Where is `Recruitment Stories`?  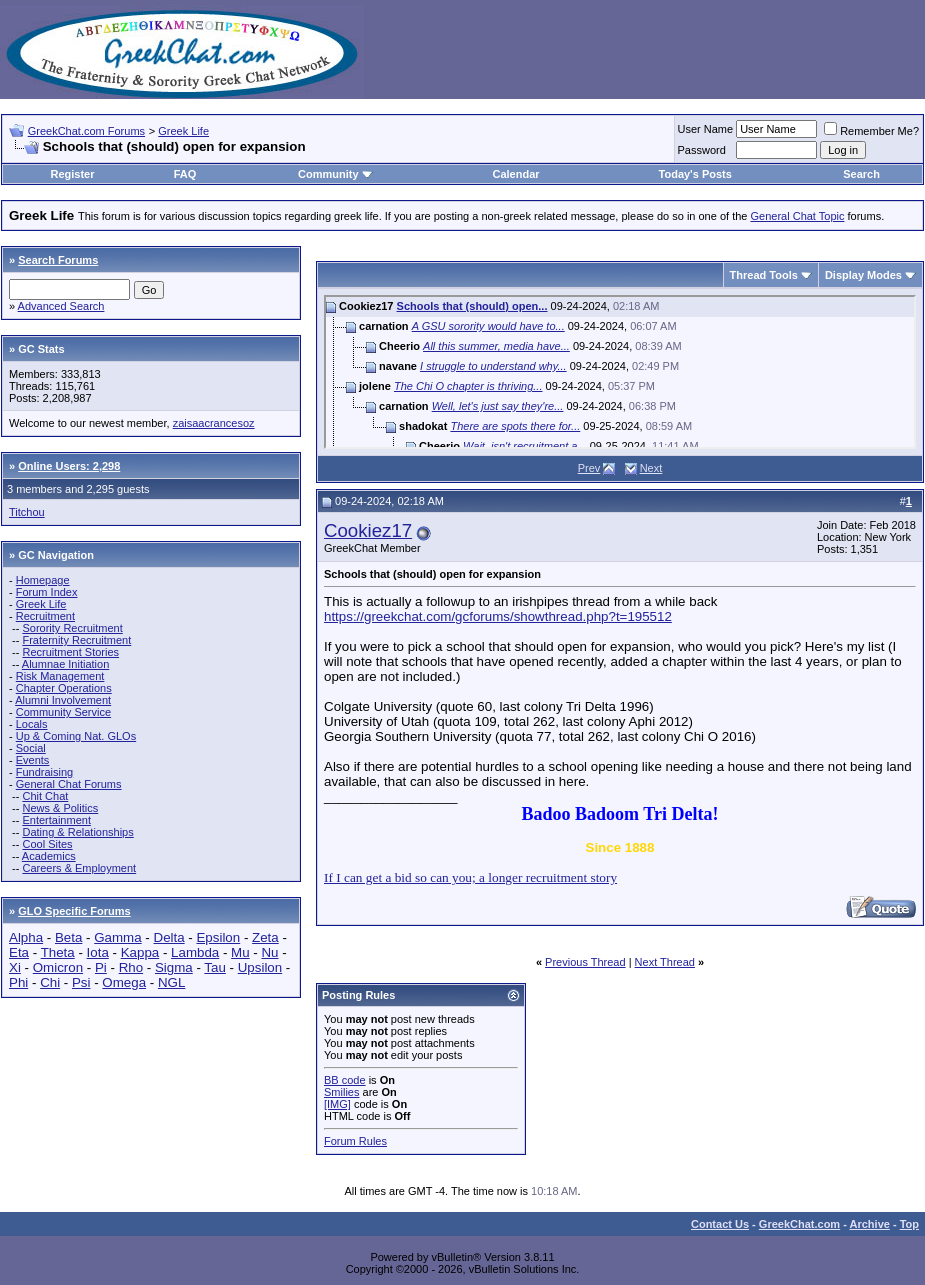 Recruitment Stories is located at coordinates (70, 652).